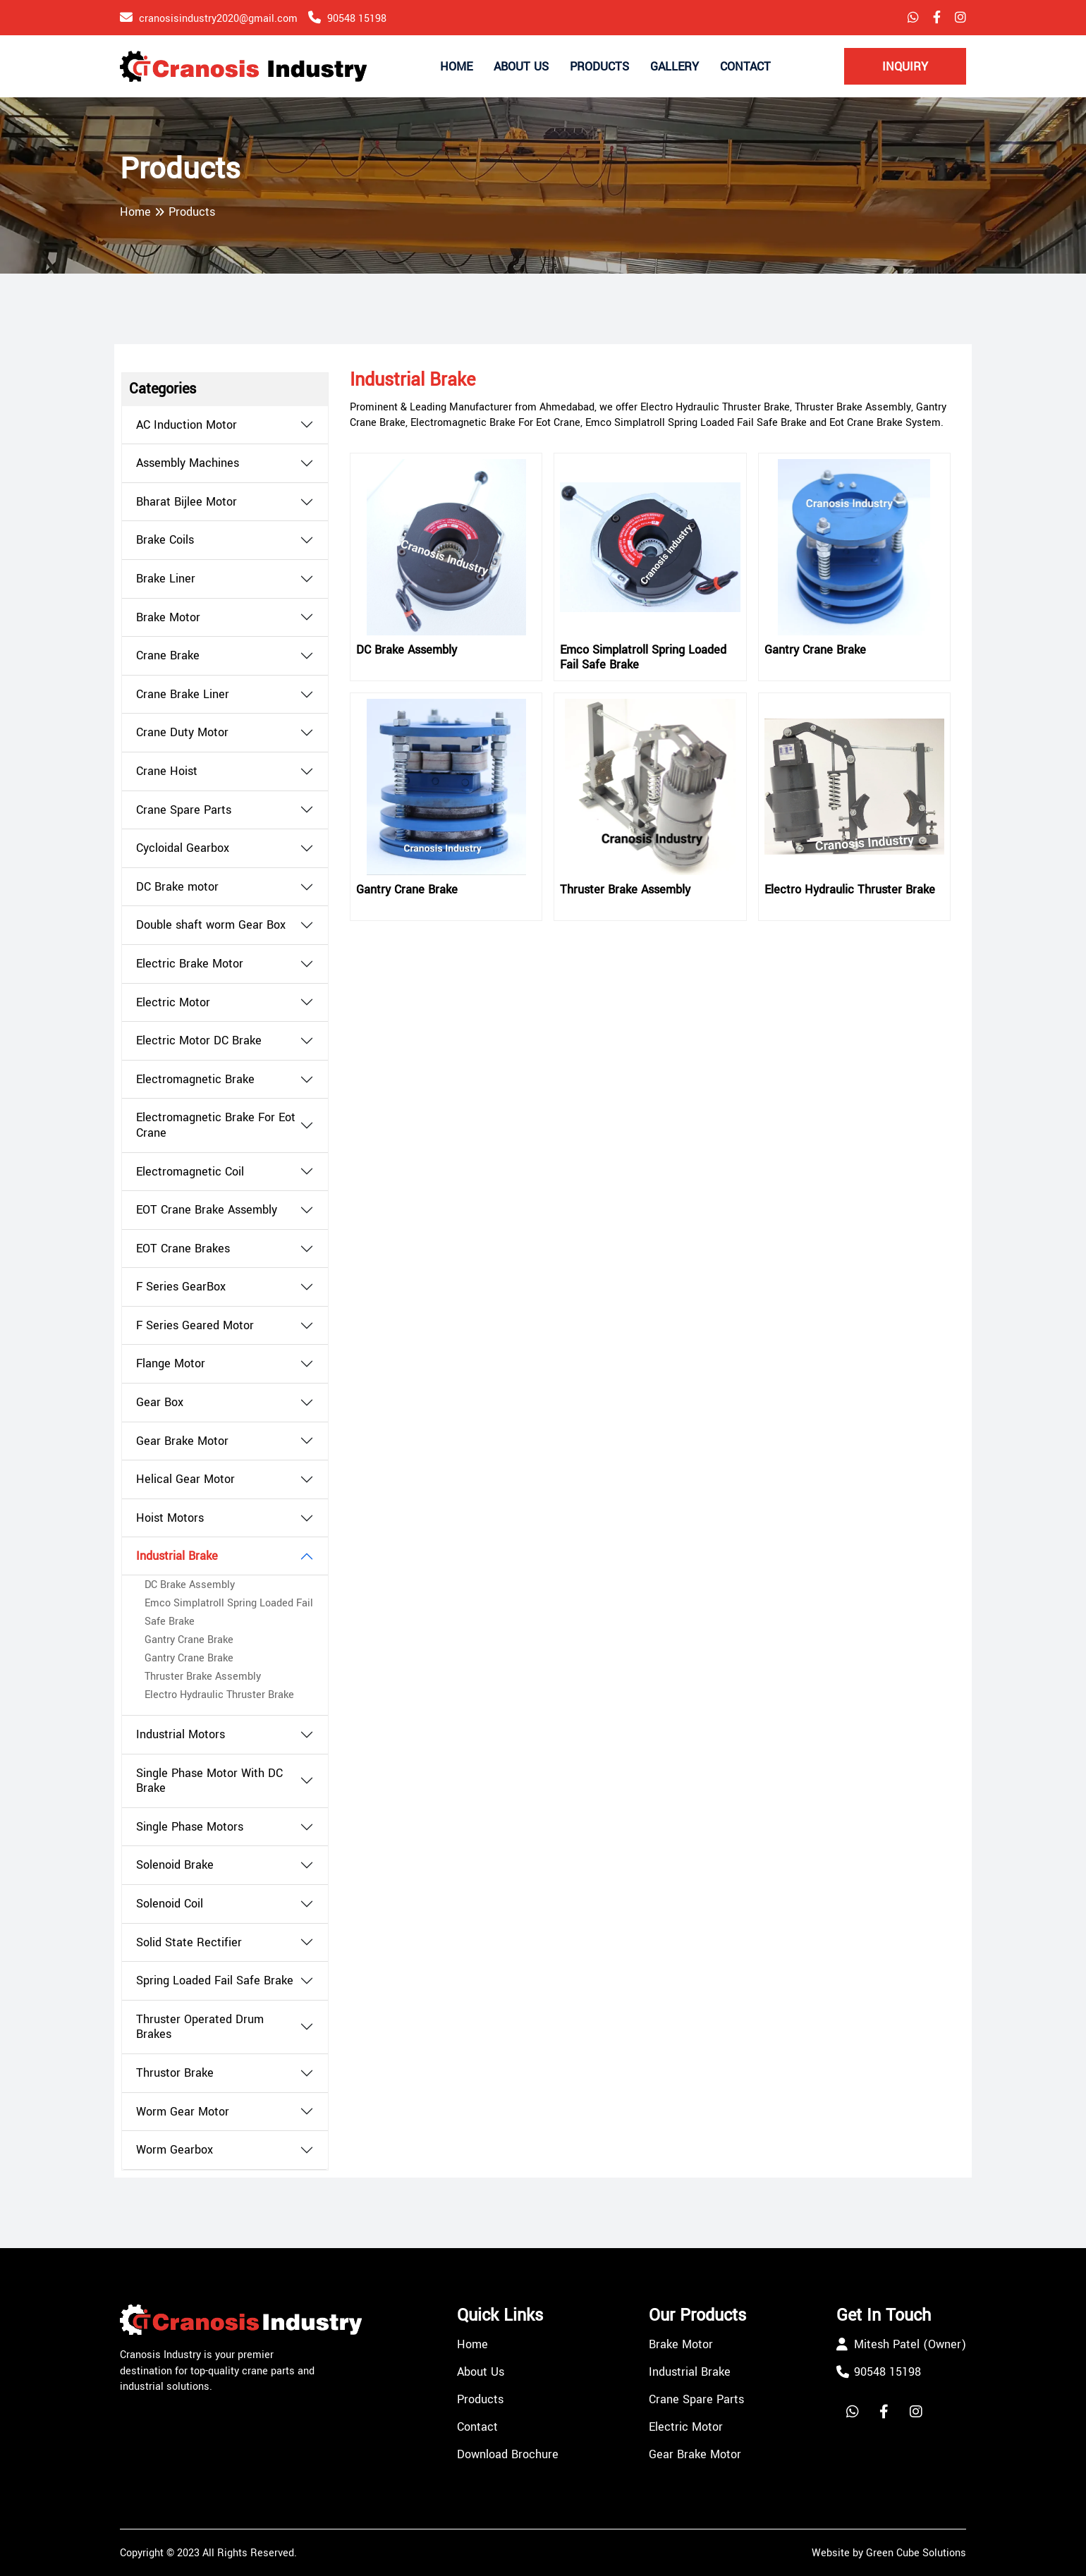 The width and height of the screenshot is (1086, 2576). Describe the element at coordinates (599, 67) in the screenshot. I see `Products` at that location.